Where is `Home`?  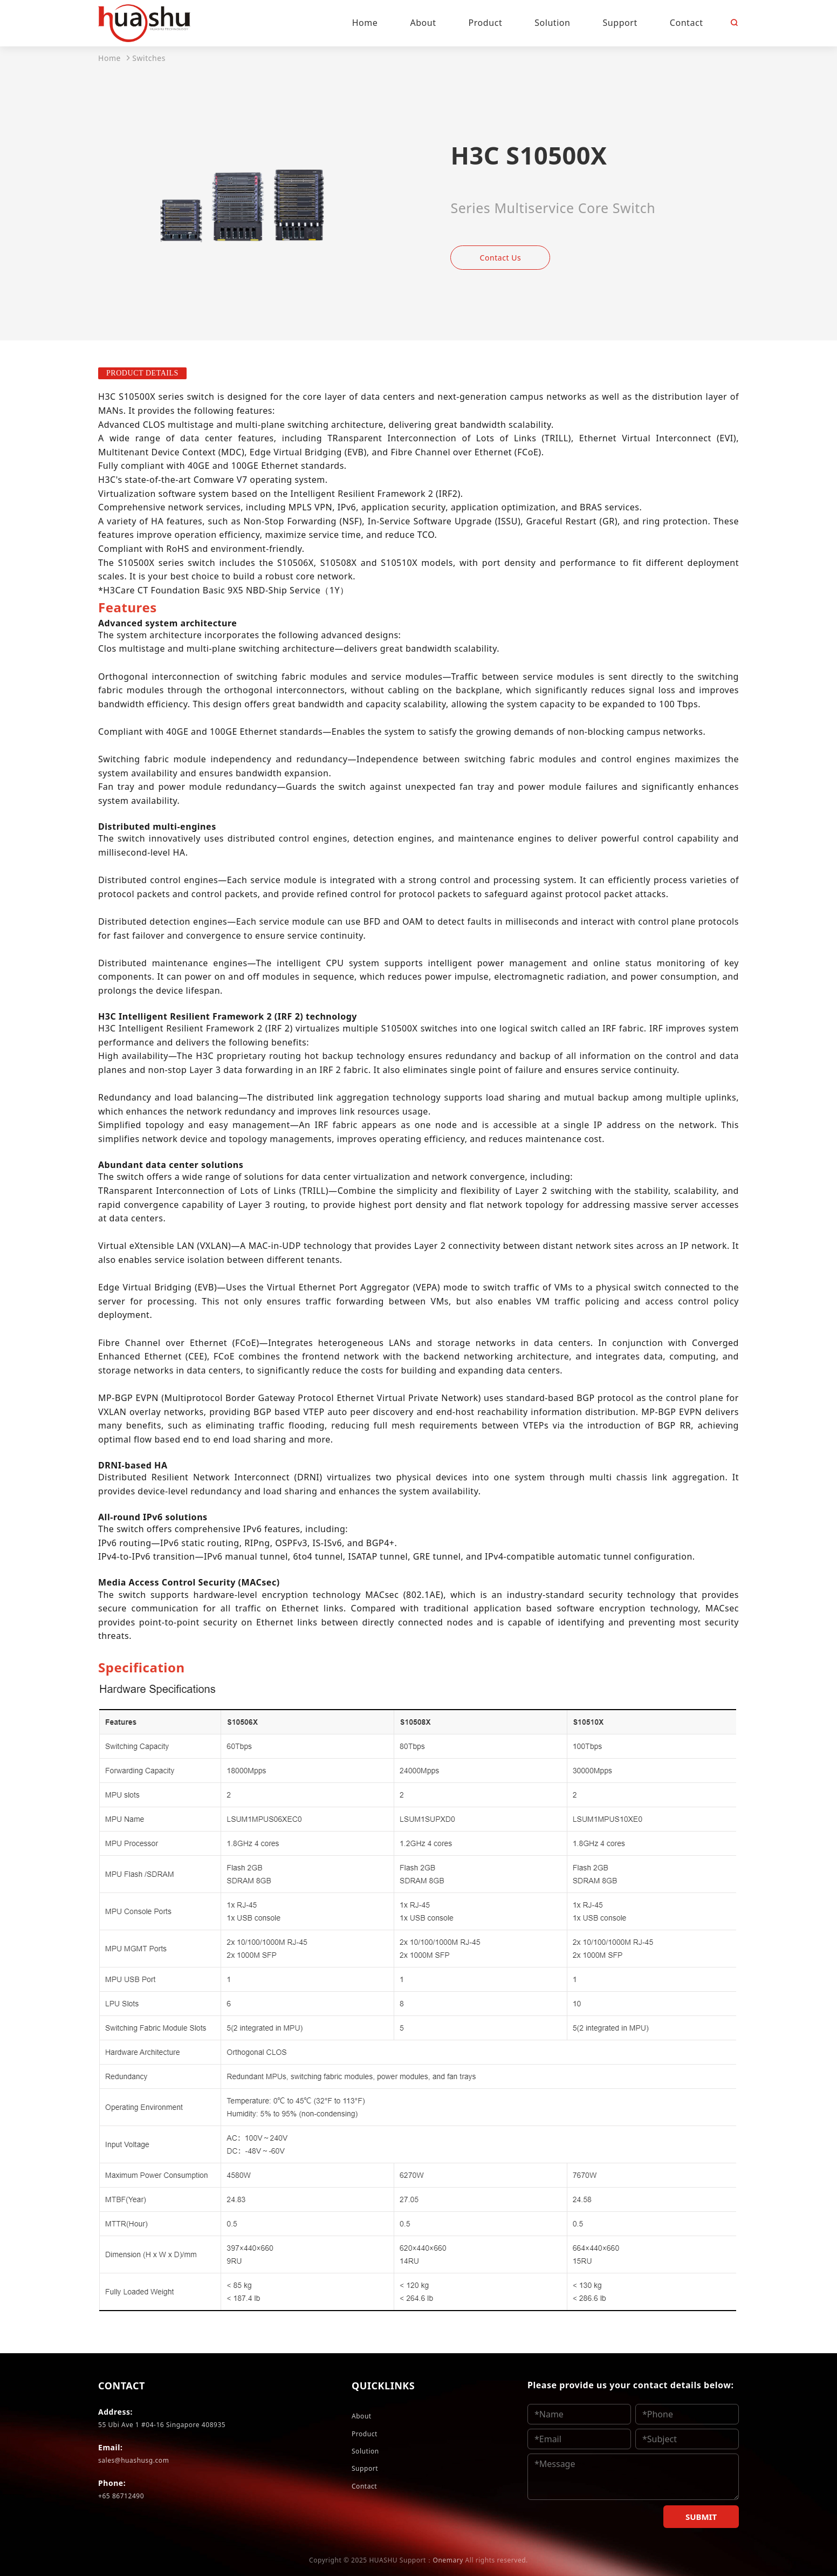
Home is located at coordinates (109, 58).